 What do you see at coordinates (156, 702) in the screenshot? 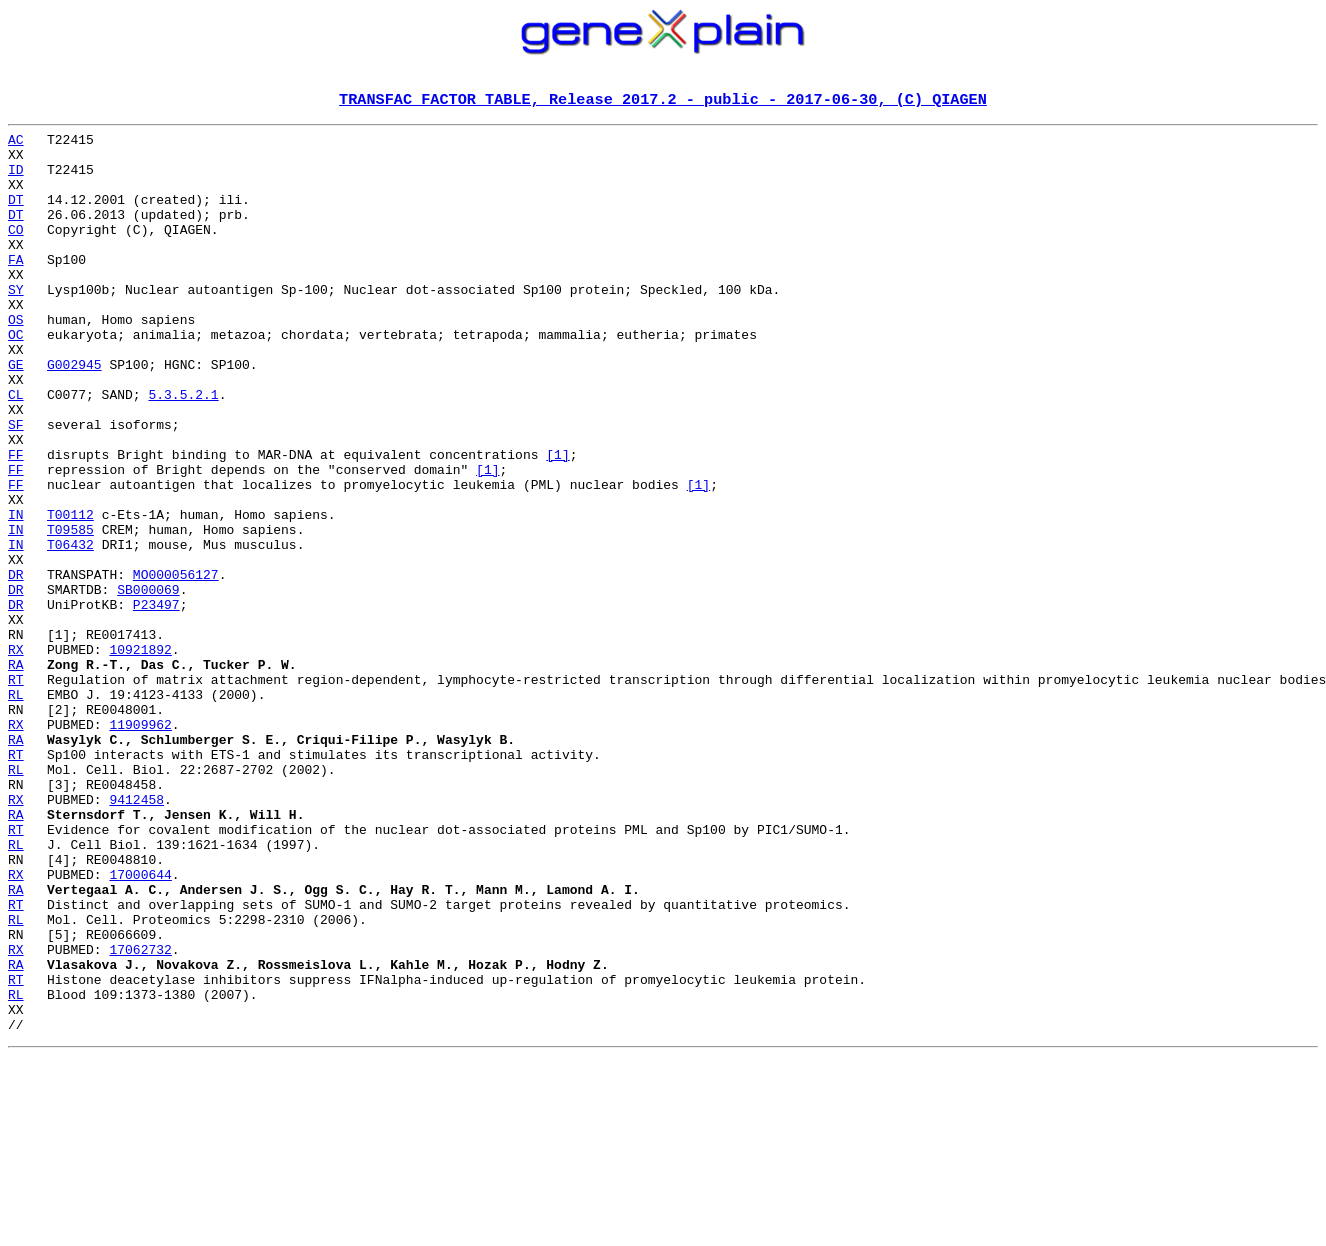
I see `P23497` at bounding box center [156, 702].